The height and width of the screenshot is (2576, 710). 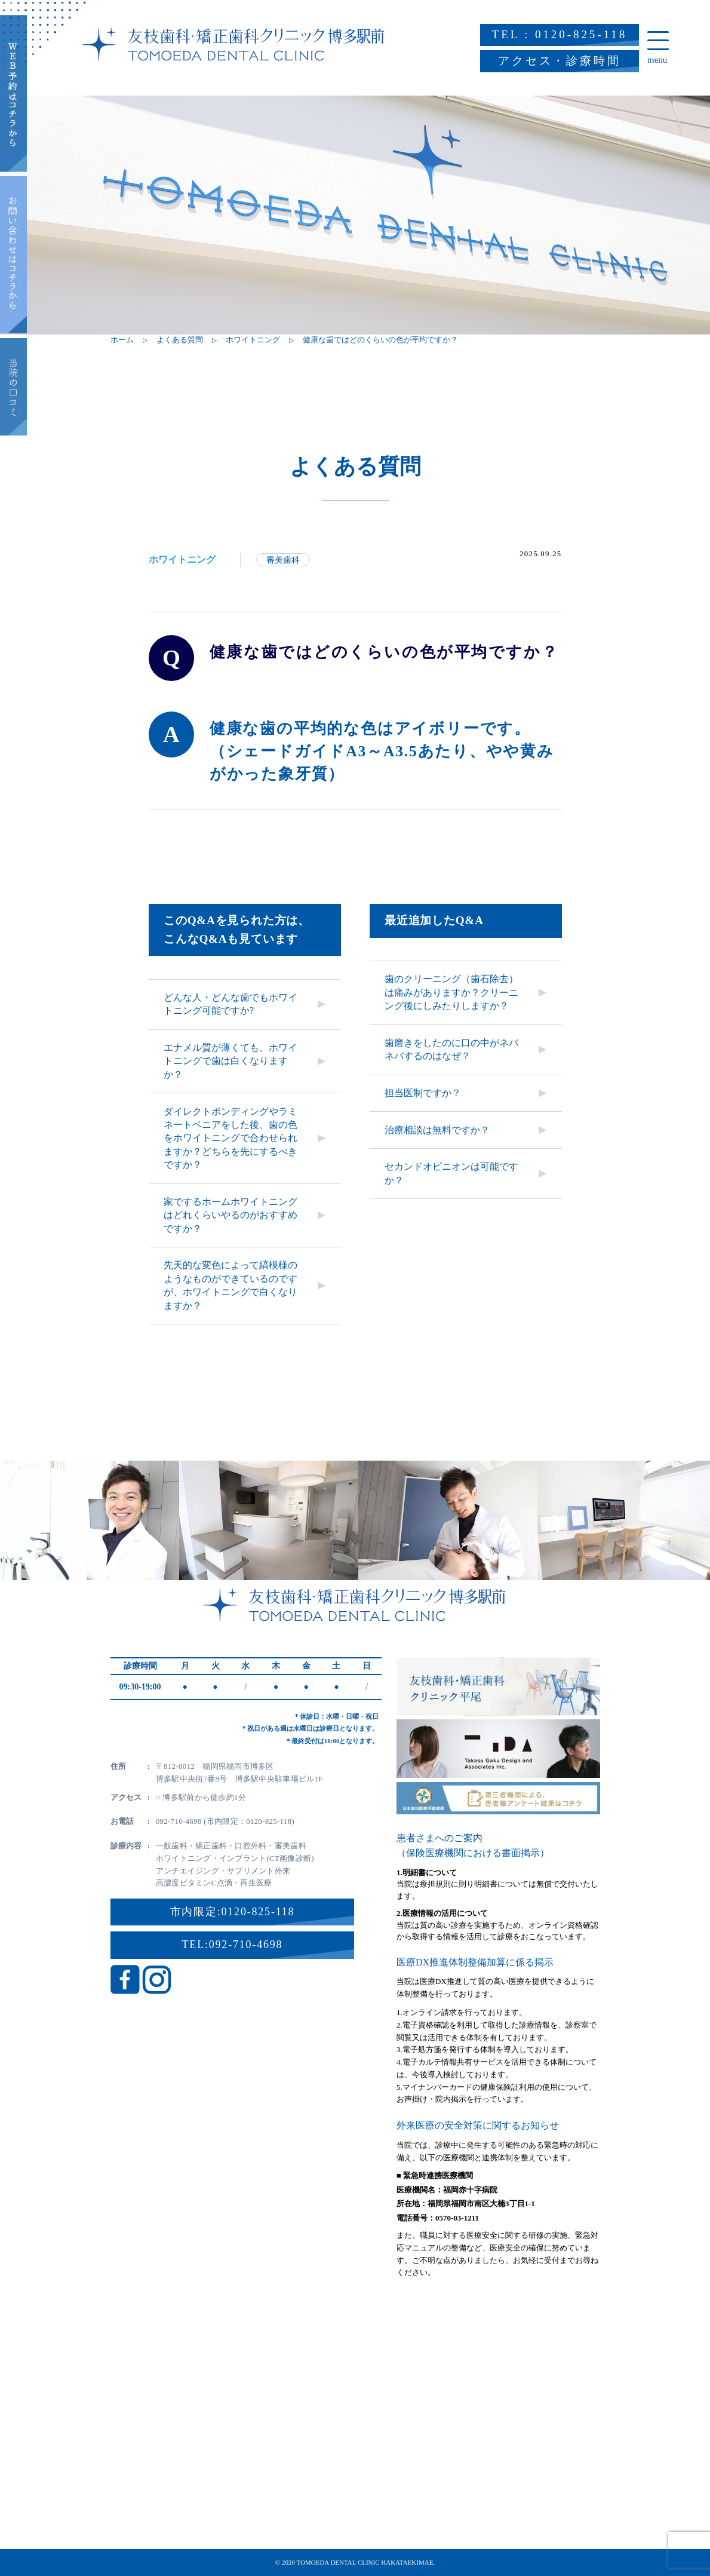 What do you see at coordinates (560, 34) in the screenshot?
I see `TEL : 0120-825-118` at bounding box center [560, 34].